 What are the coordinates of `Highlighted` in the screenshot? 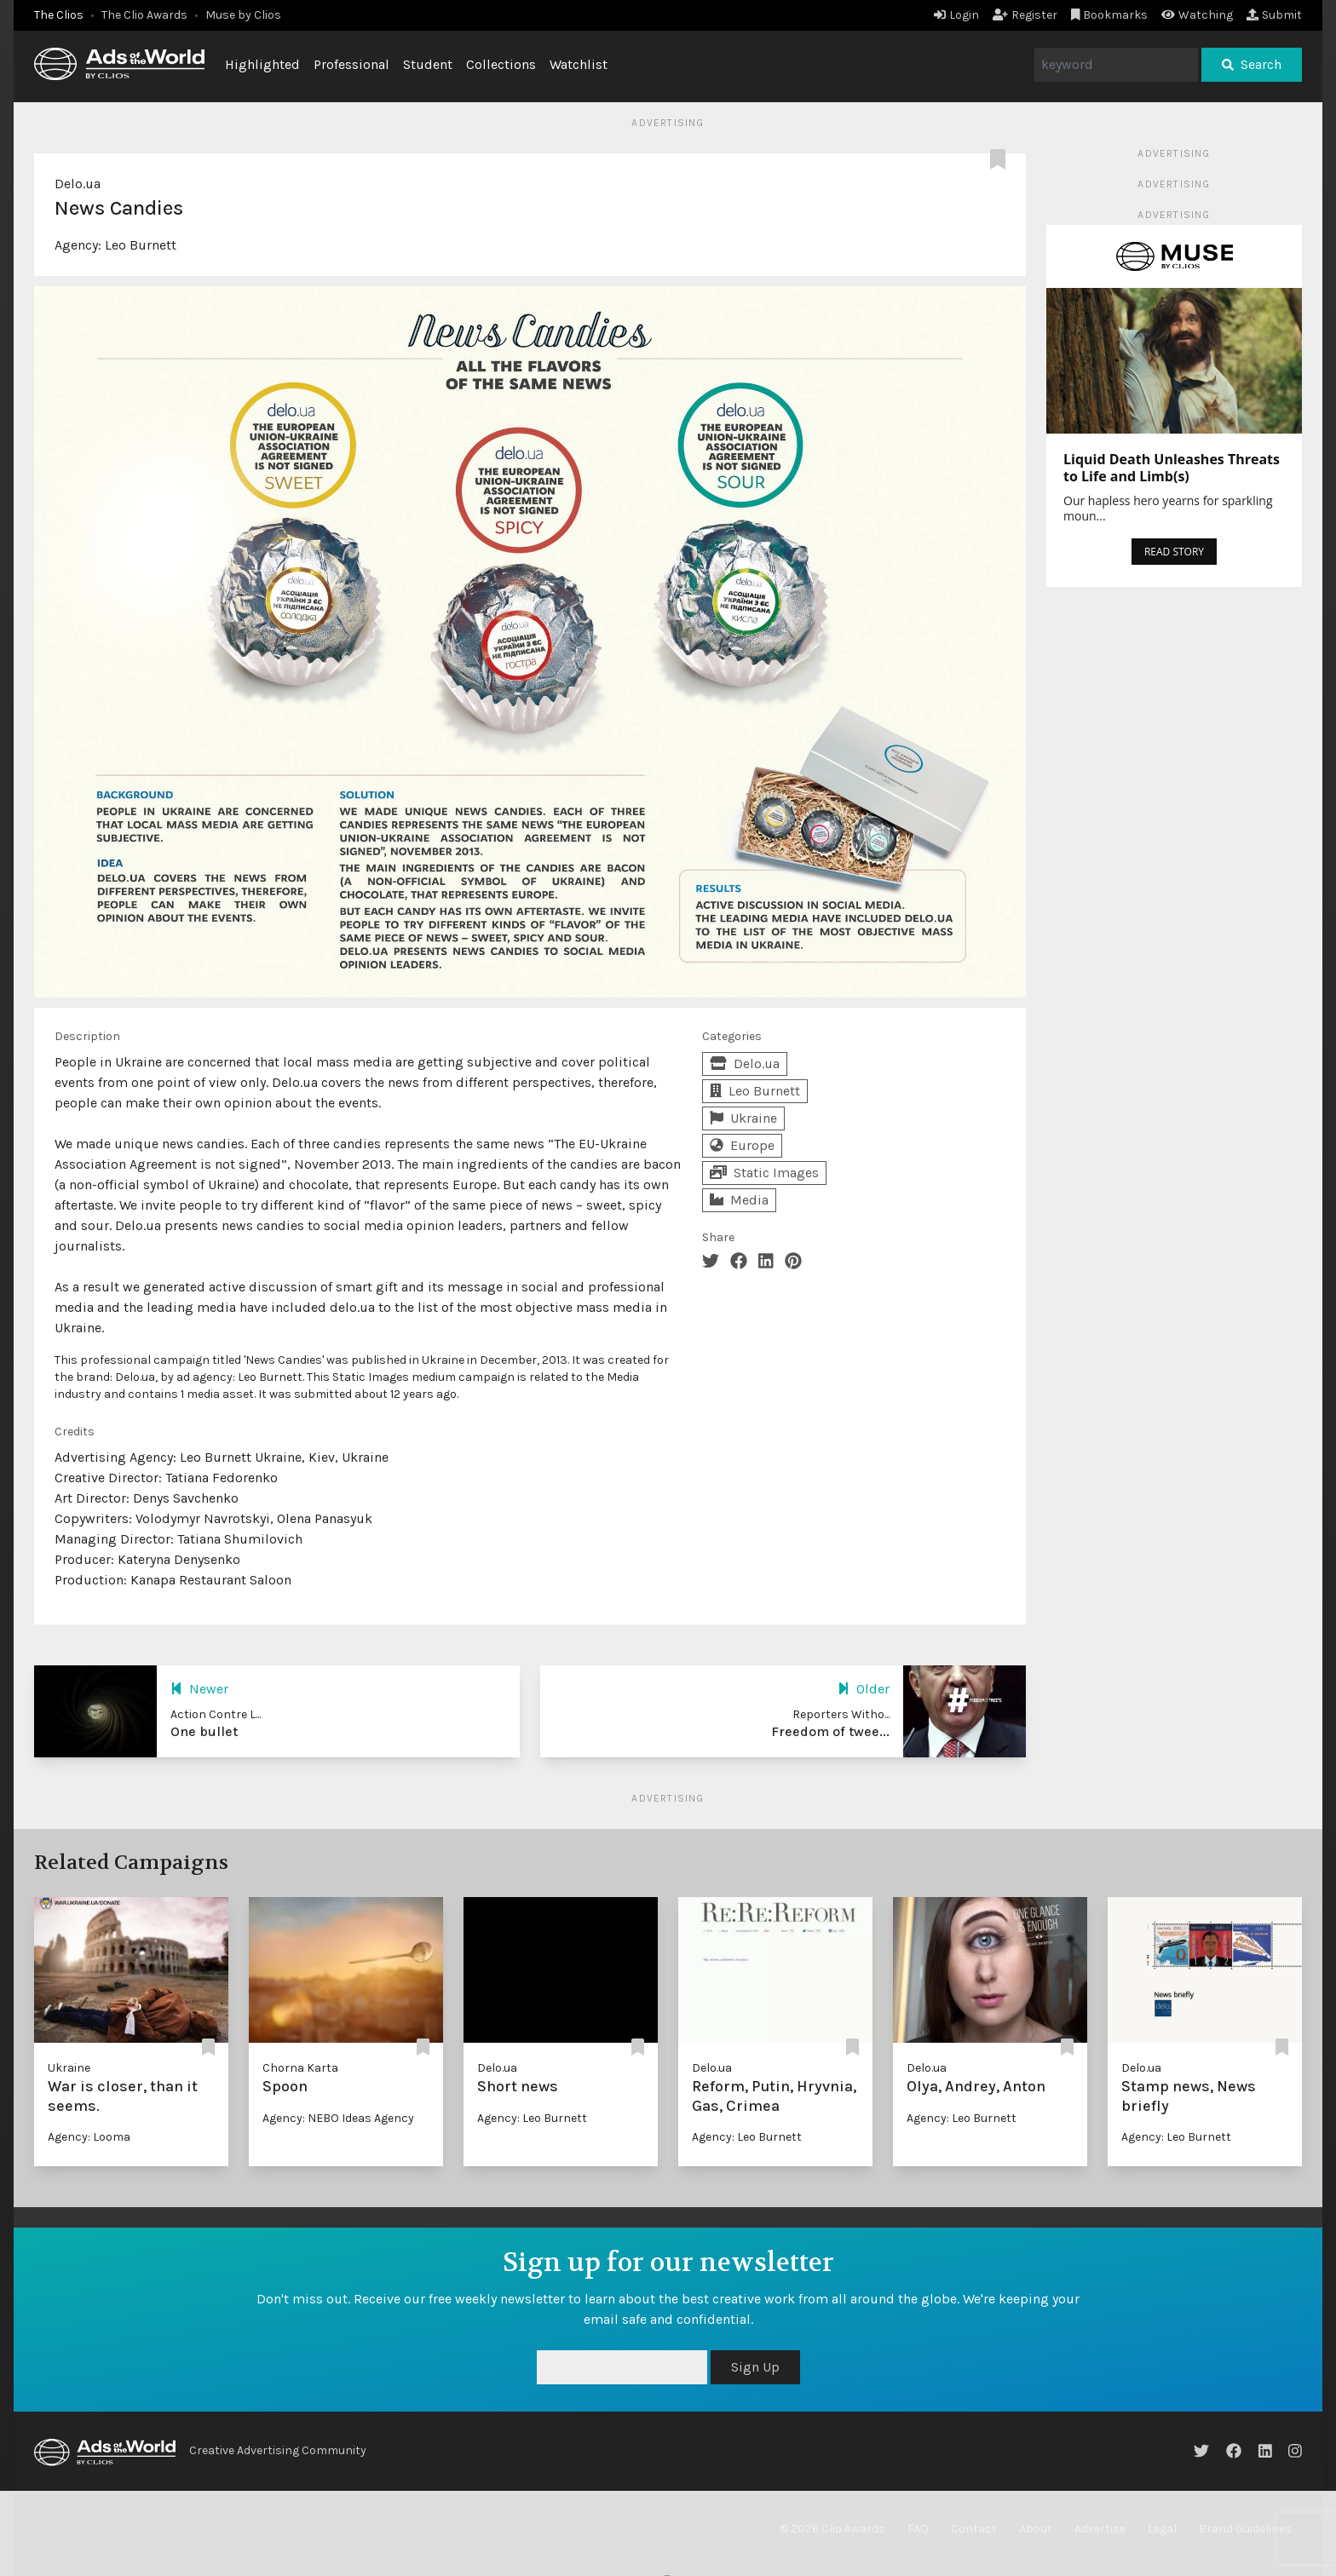 It's located at (262, 64).